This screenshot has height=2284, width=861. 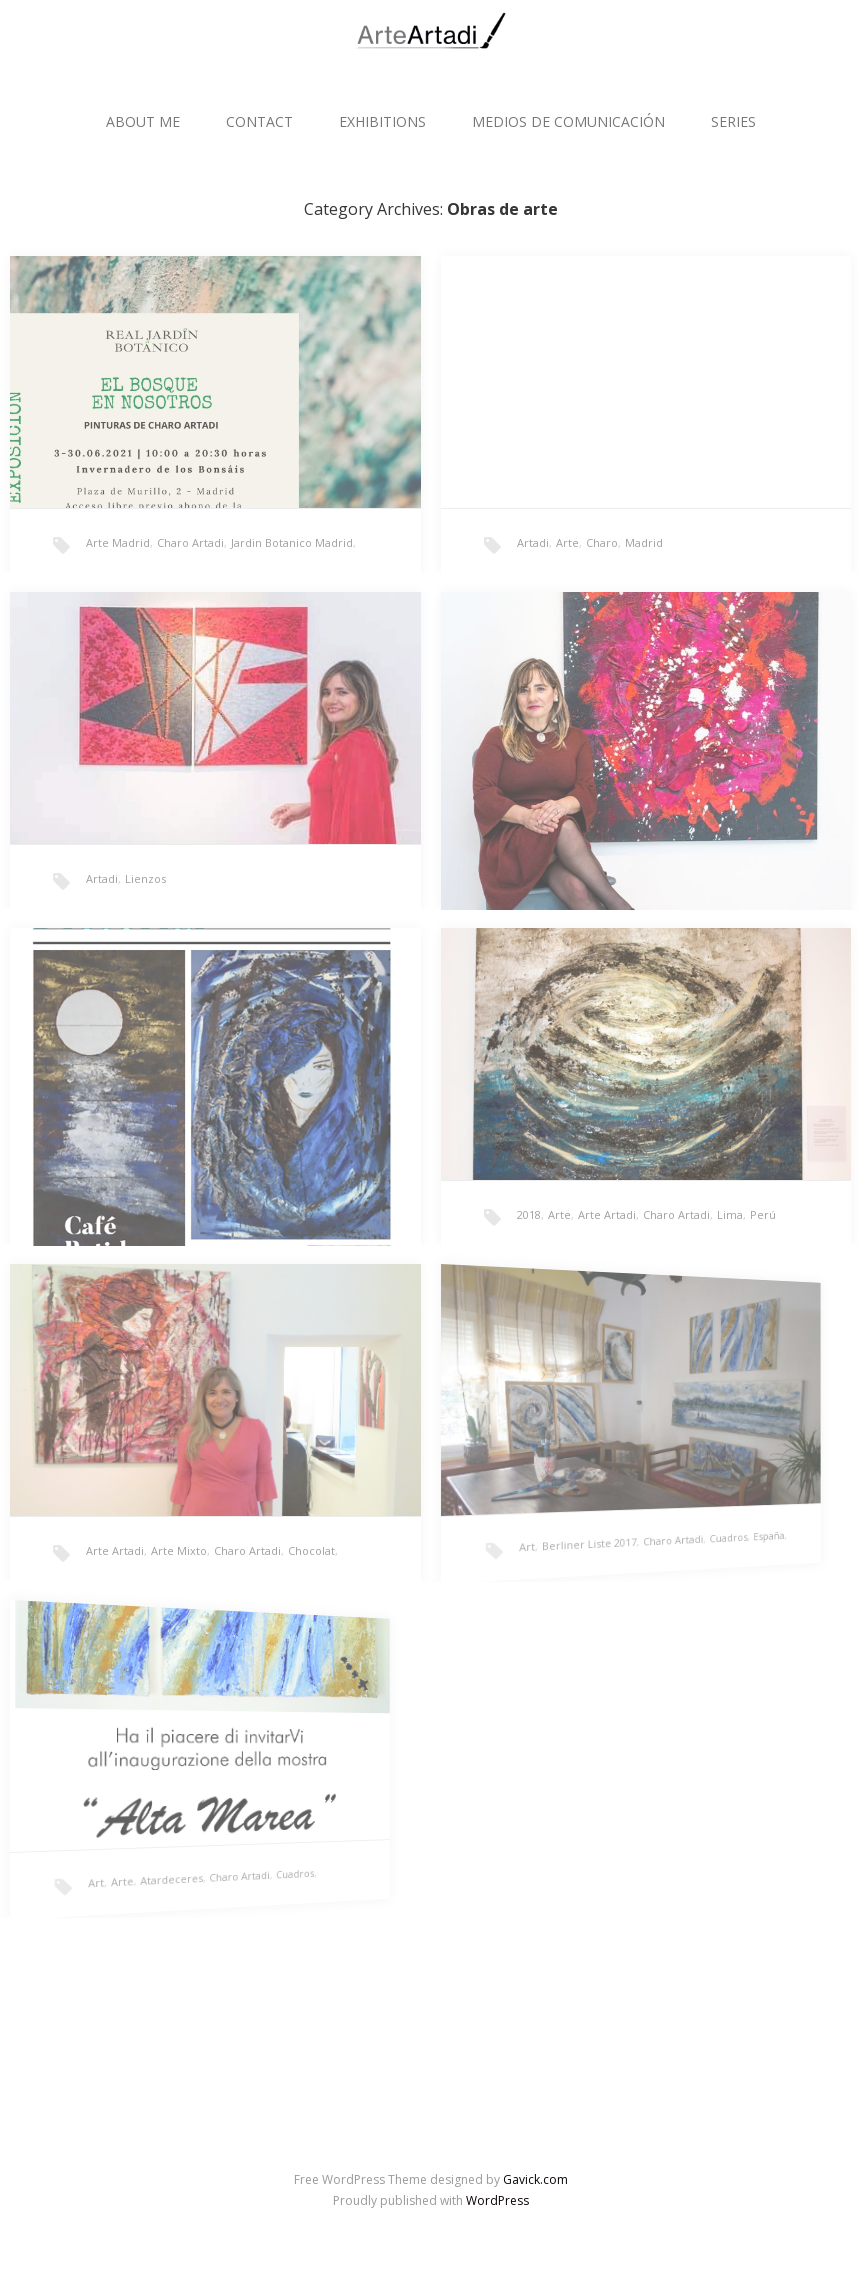 I want to click on Charo, so click(x=602, y=542).